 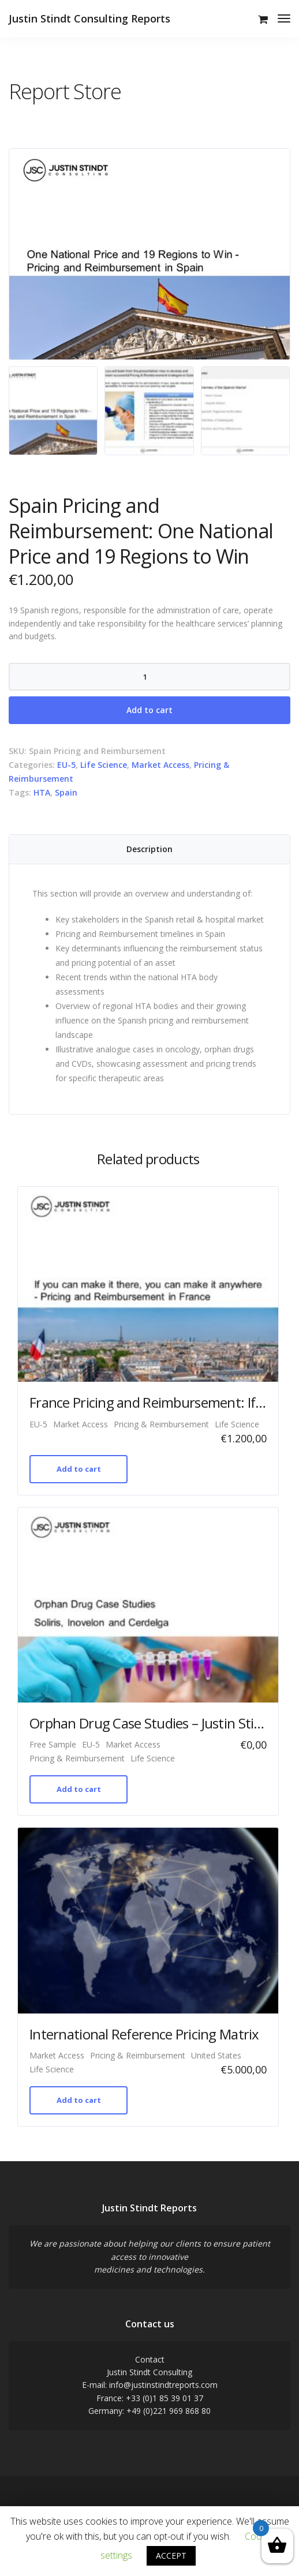 What do you see at coordinates (171, 2555) in the screenshot?
I see `ACCEPT` at bounding box center [171, 2555].